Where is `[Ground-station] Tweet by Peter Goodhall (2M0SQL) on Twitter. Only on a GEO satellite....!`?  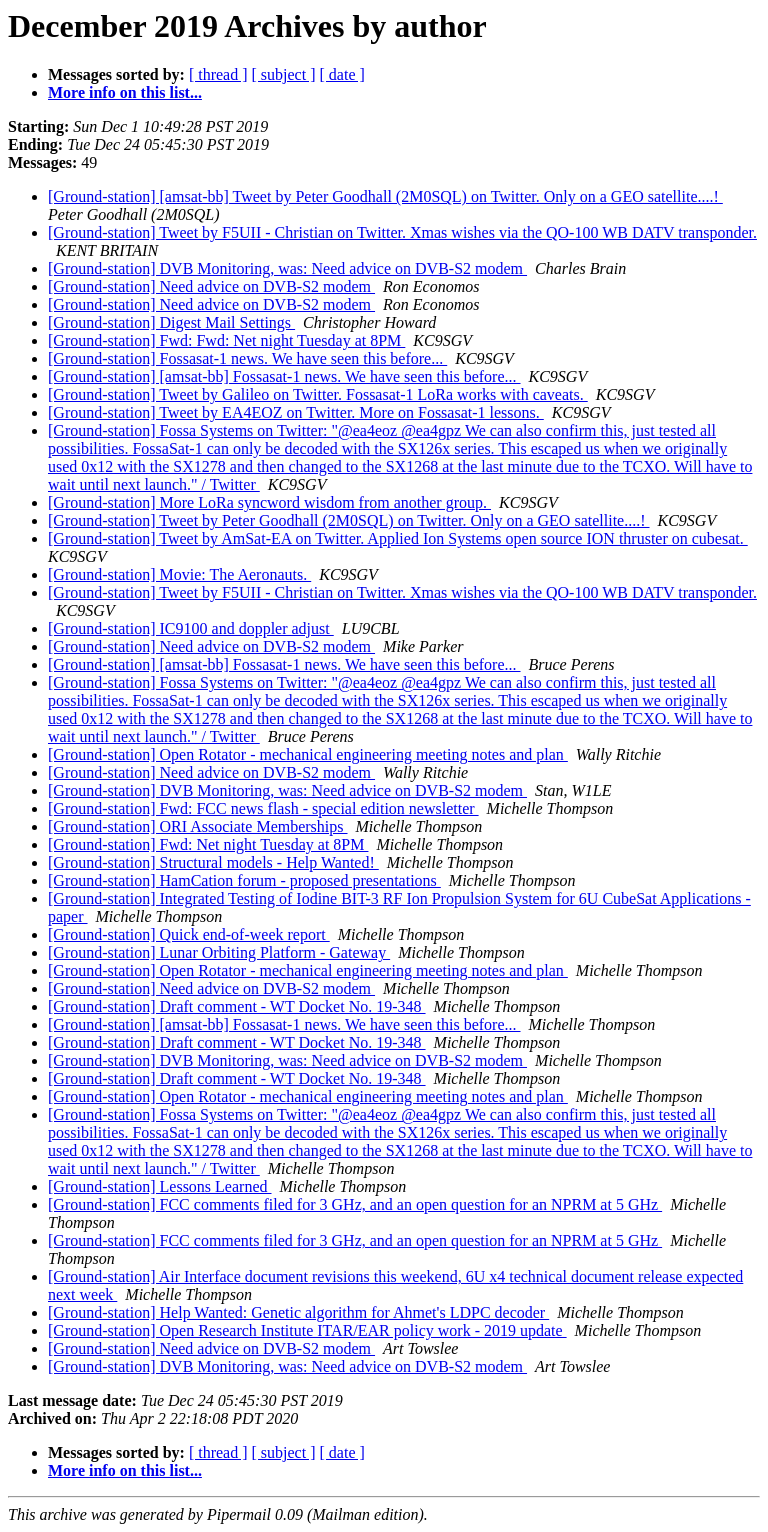
[Ground-station] Tweet by Peter Goodhall (2M0SQL) on Twitter. Only on a GEO satellite....! is located at coordinates (349, 520).